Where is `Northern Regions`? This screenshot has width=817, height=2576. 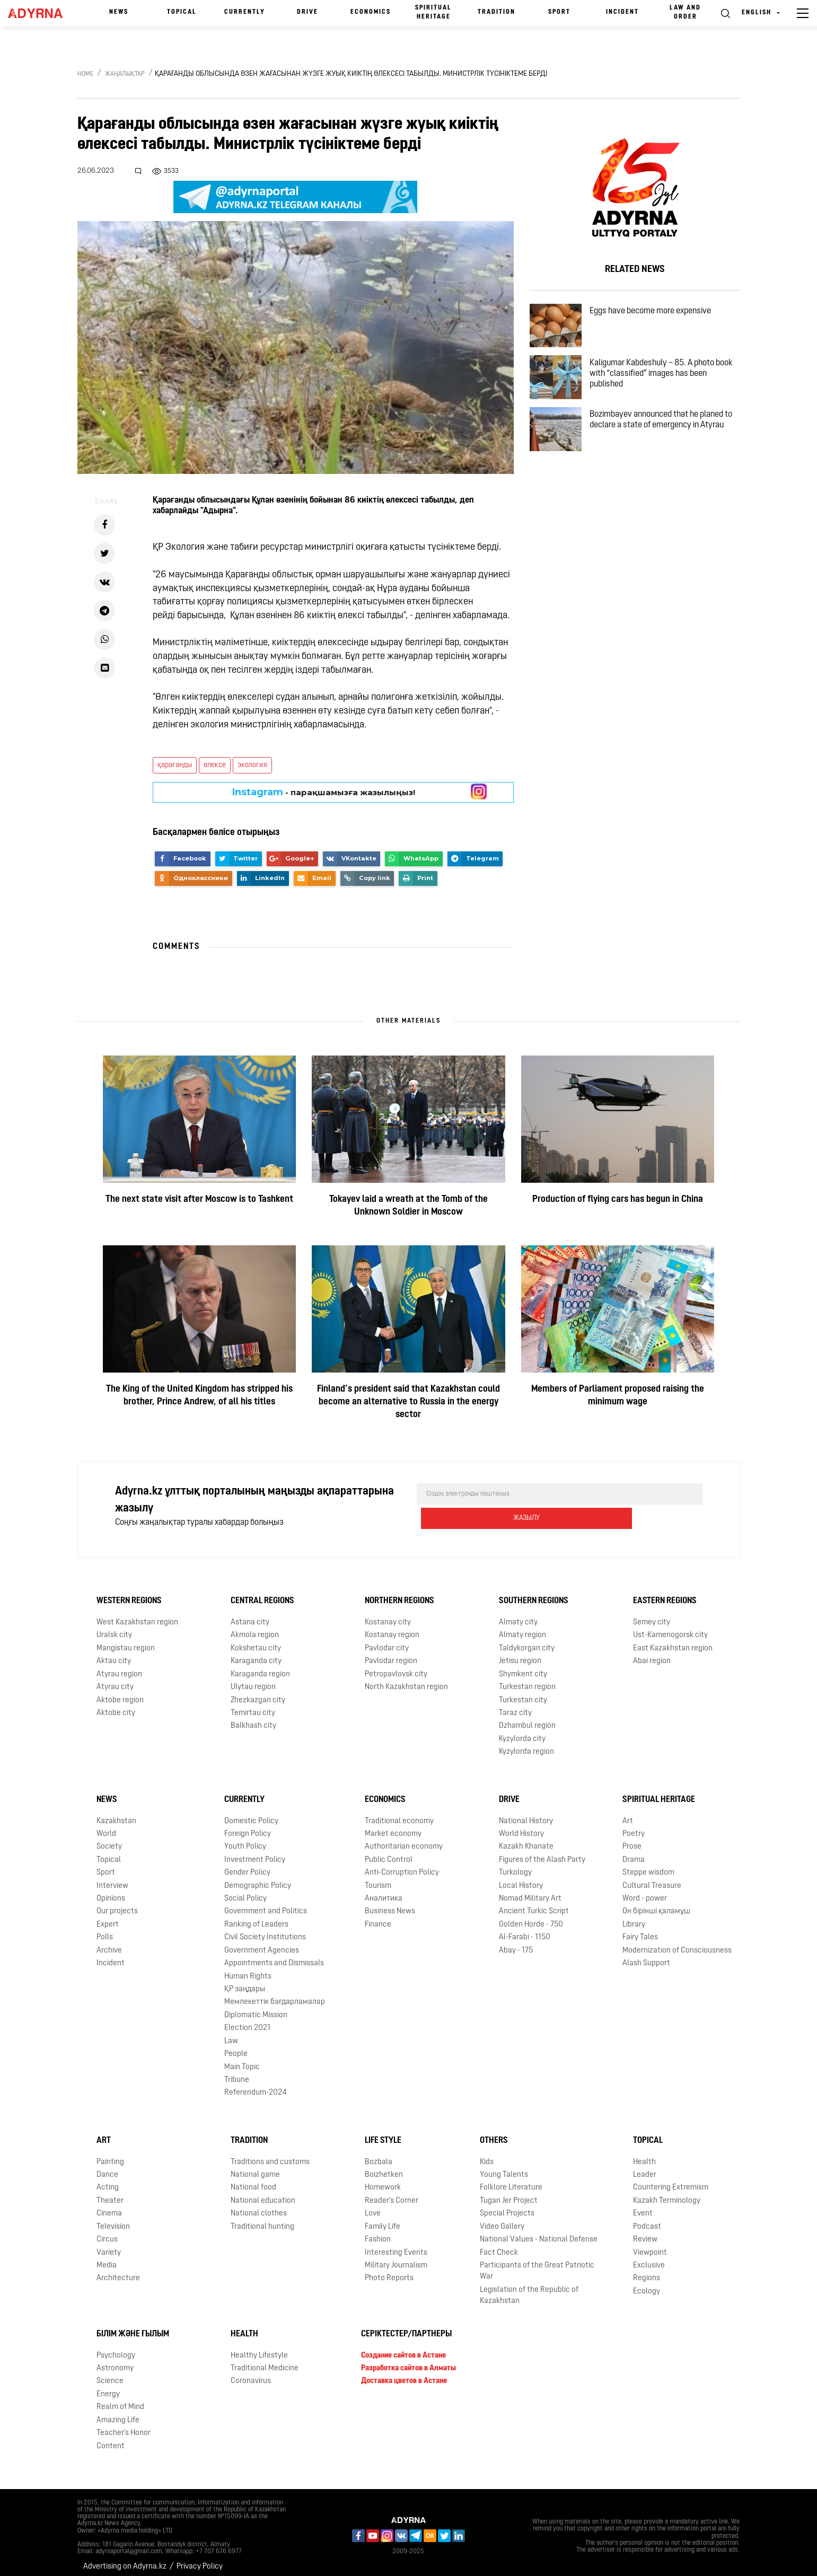
Northern Regions is located at coordinates (399, 1593).